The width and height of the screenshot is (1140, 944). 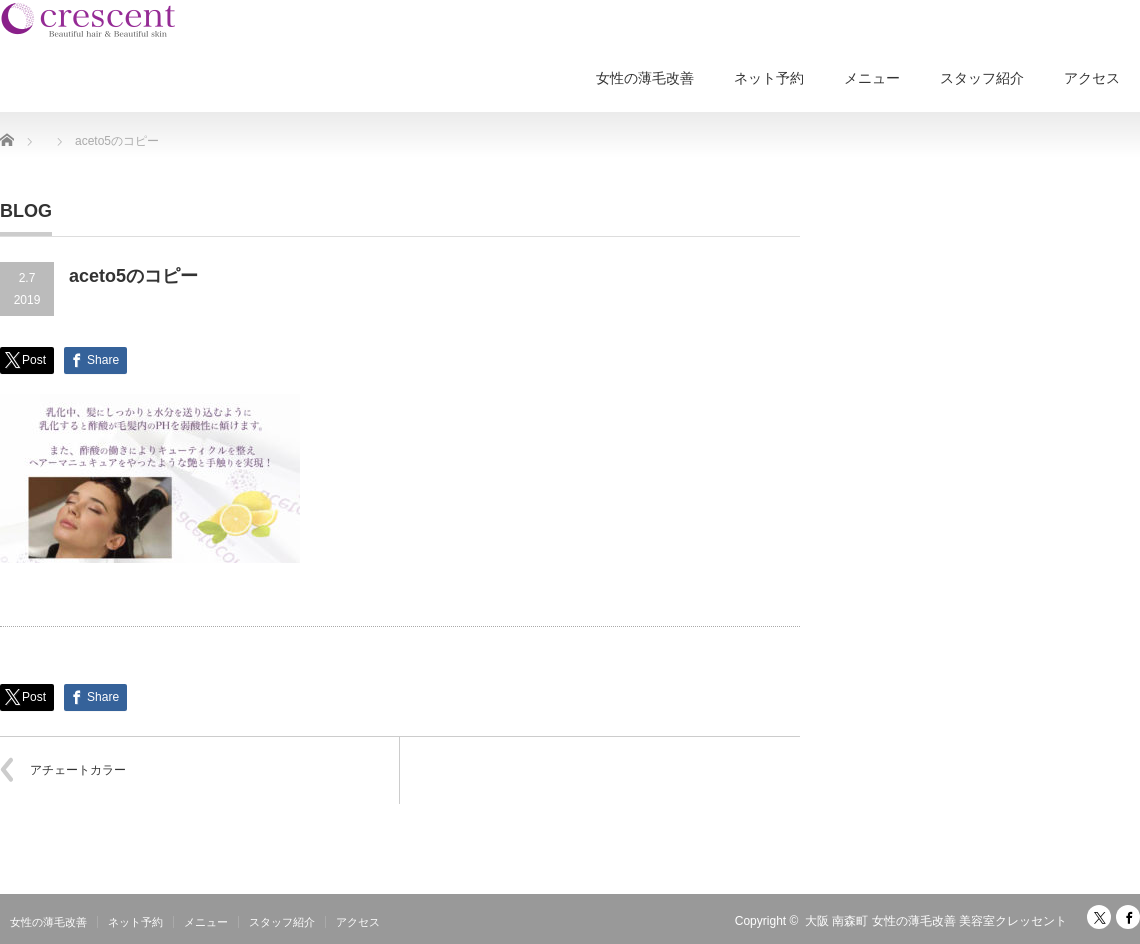 What do you see at coordinates (982, 78) in the screenshot?
I see `スタッフ紹介` at bounding box center [982, 78].